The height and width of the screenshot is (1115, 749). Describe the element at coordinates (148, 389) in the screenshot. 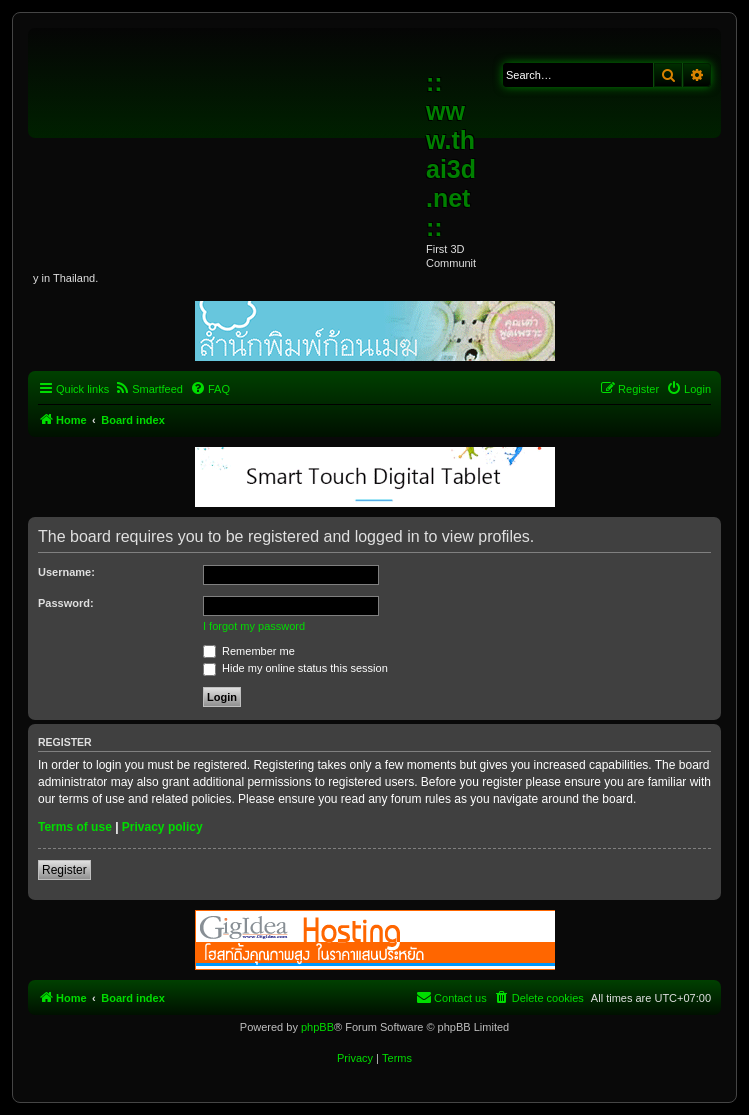

I see `[menuitem]` at that location.